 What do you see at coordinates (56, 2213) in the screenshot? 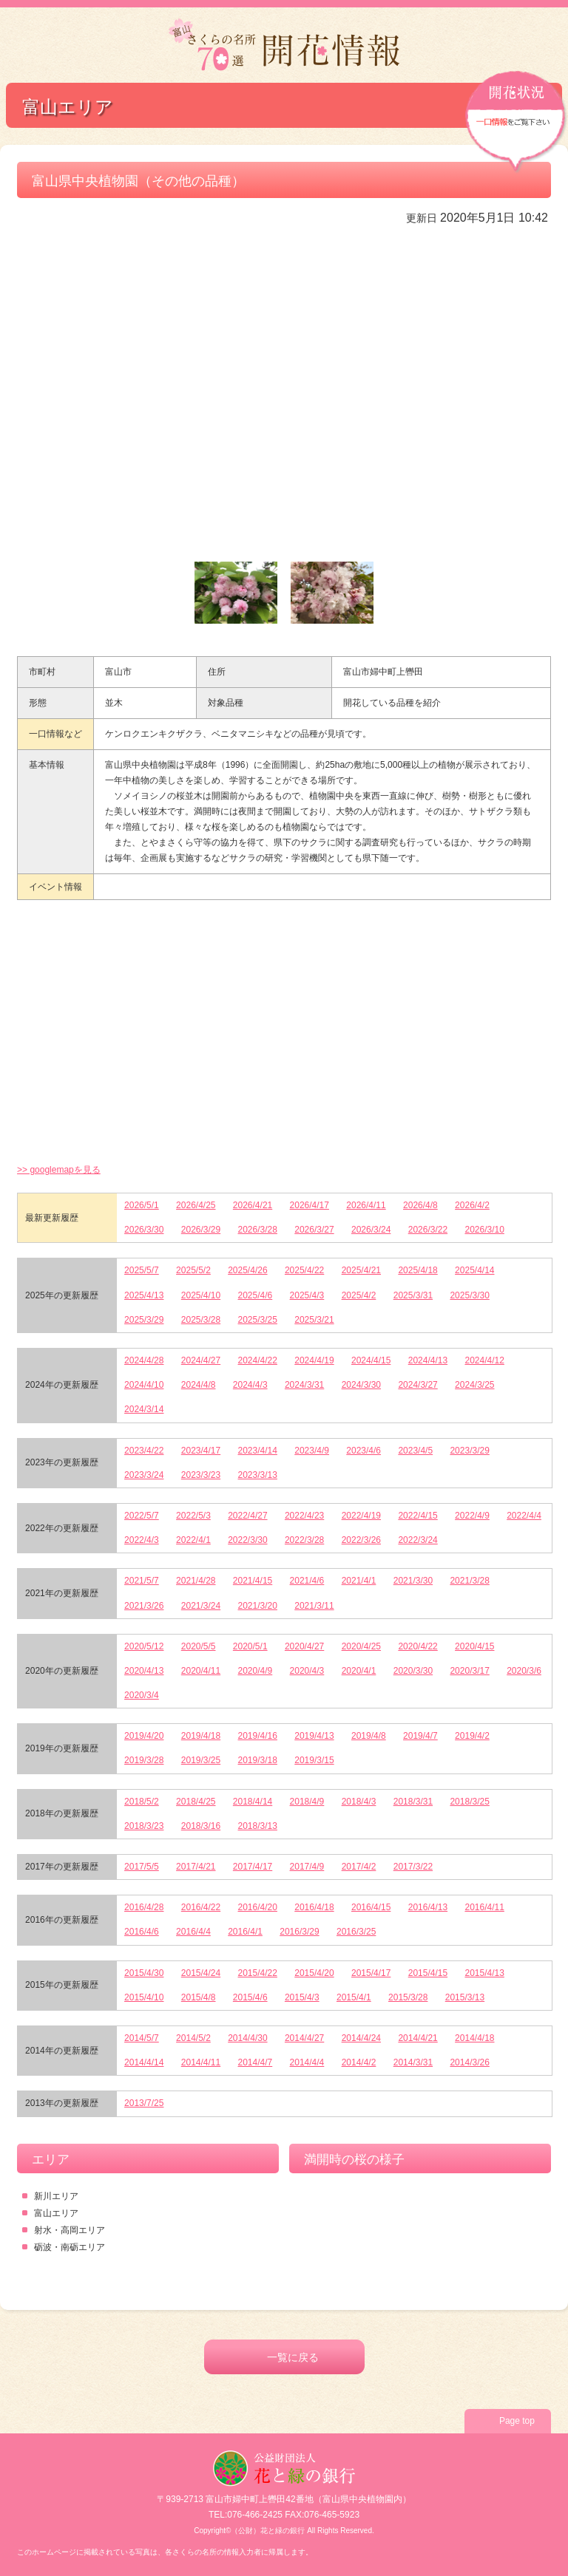
I see `富山エリア` at bounding box center [56, 2213].